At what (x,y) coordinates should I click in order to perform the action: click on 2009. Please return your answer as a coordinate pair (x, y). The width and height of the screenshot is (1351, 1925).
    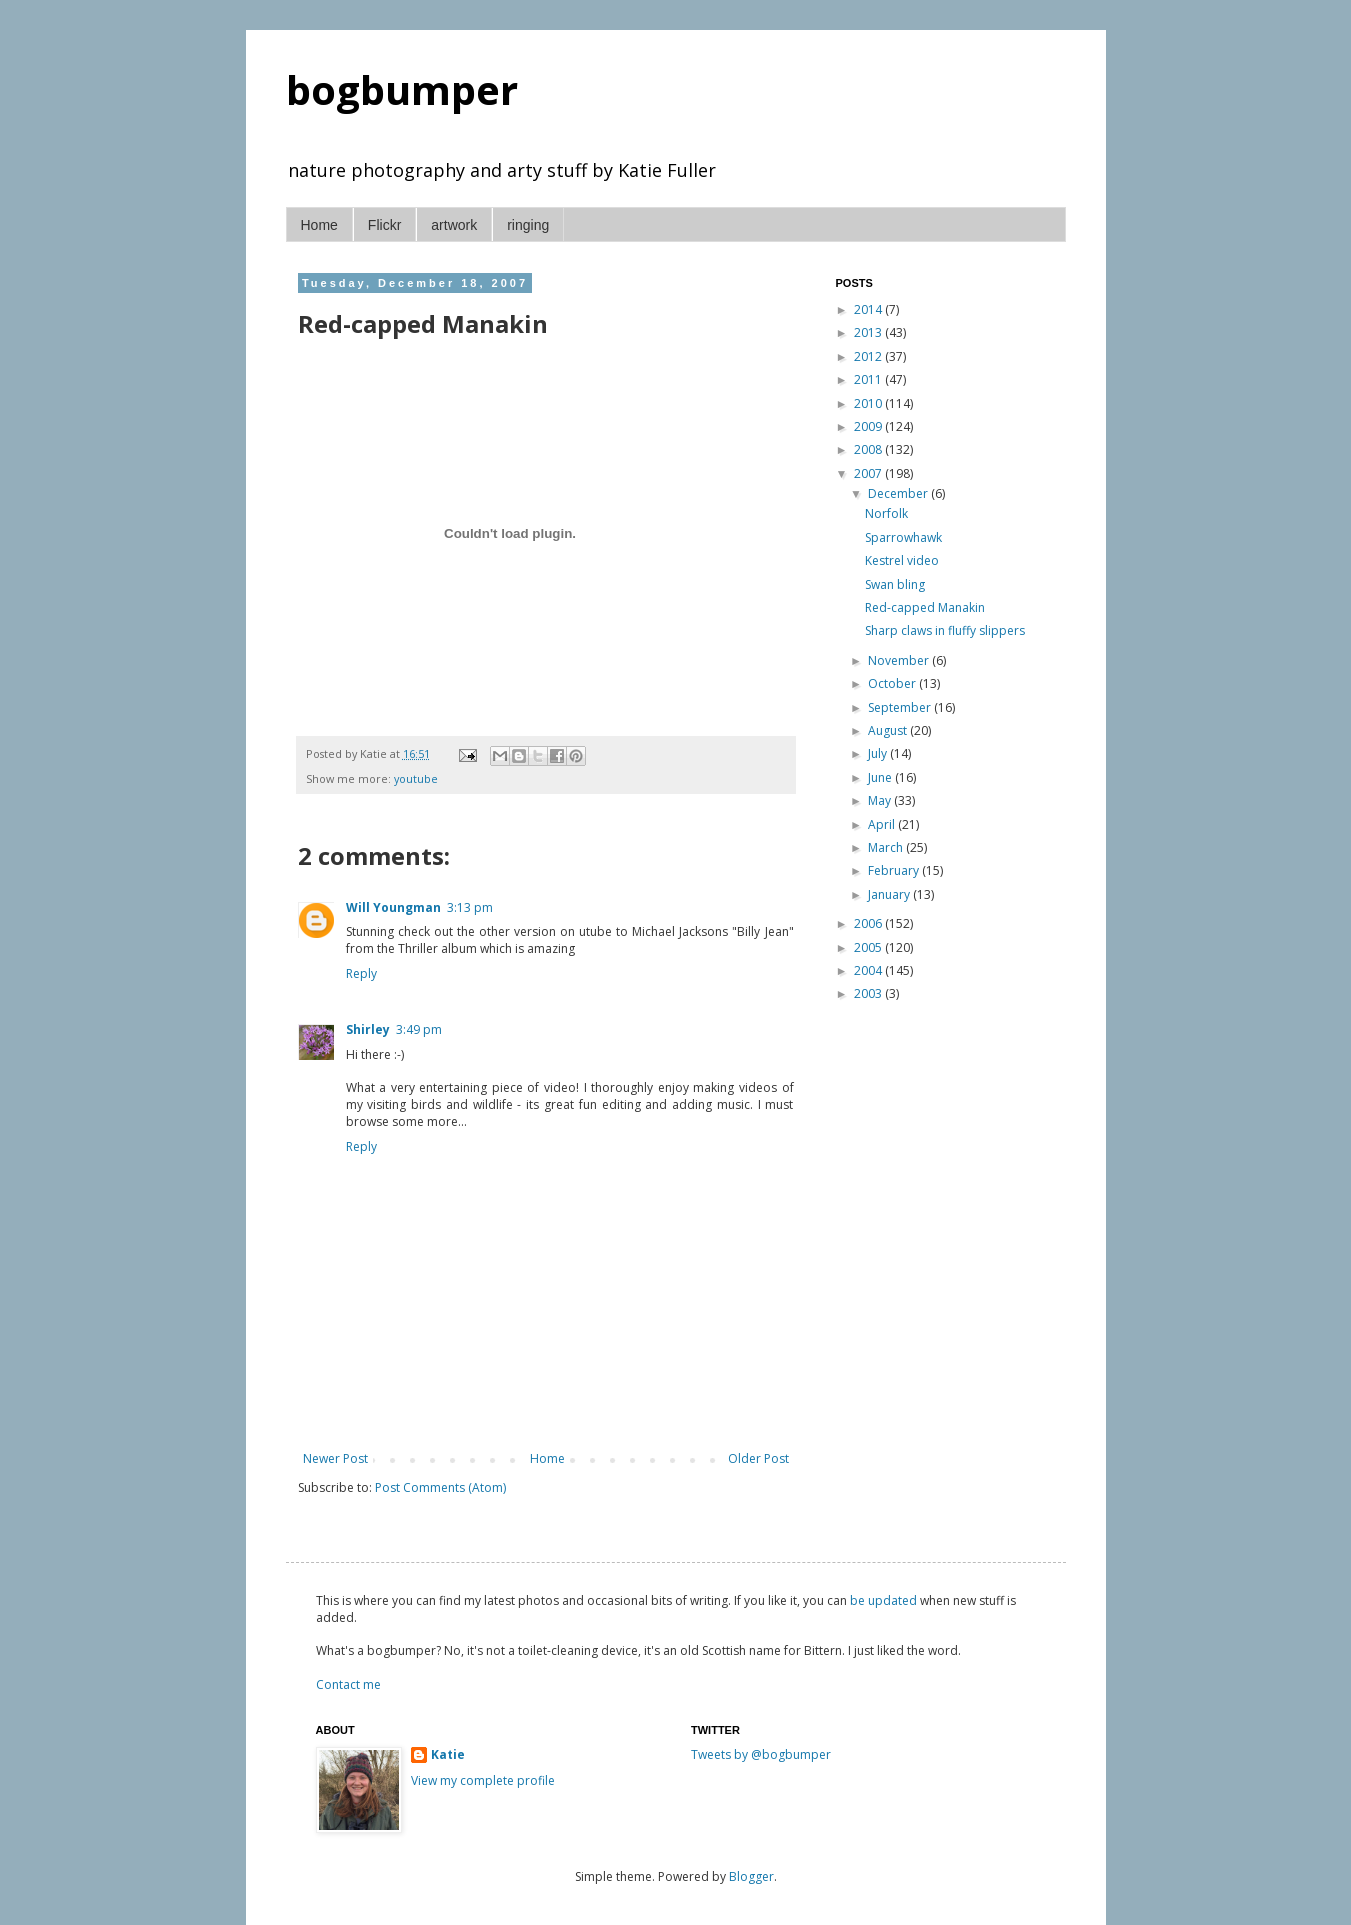
    Looking at the image, I should click on (869, 426).